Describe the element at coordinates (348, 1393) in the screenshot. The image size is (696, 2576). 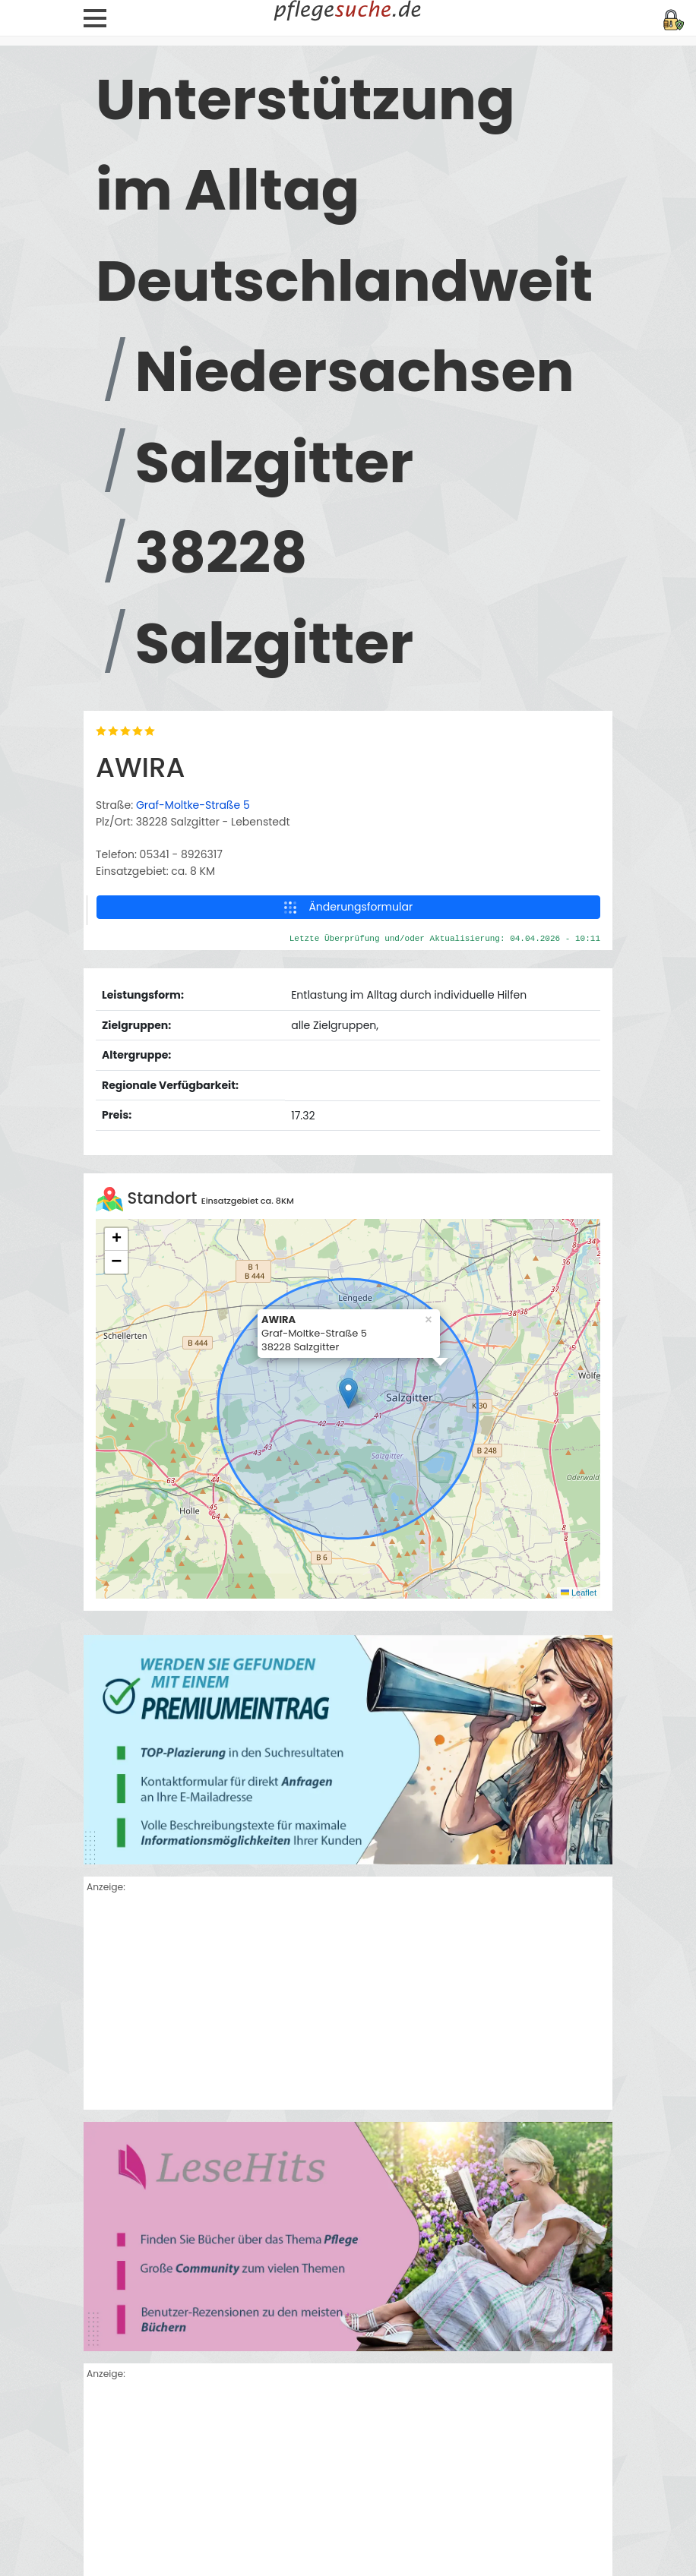
I see `[button]` at that location.